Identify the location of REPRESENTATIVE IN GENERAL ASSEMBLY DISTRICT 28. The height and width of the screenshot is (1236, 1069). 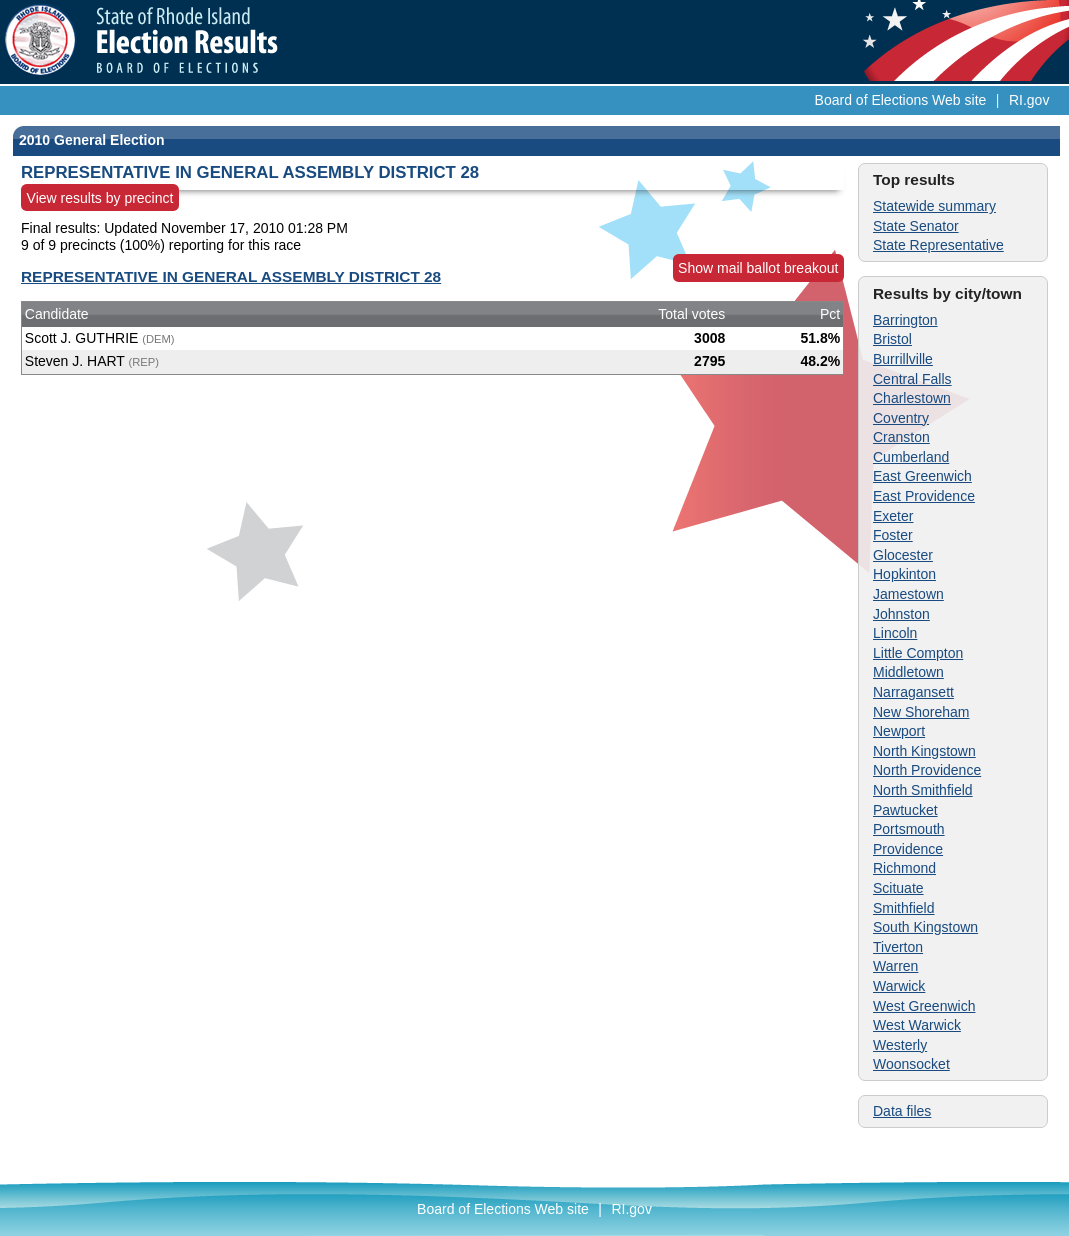
(231, 276).